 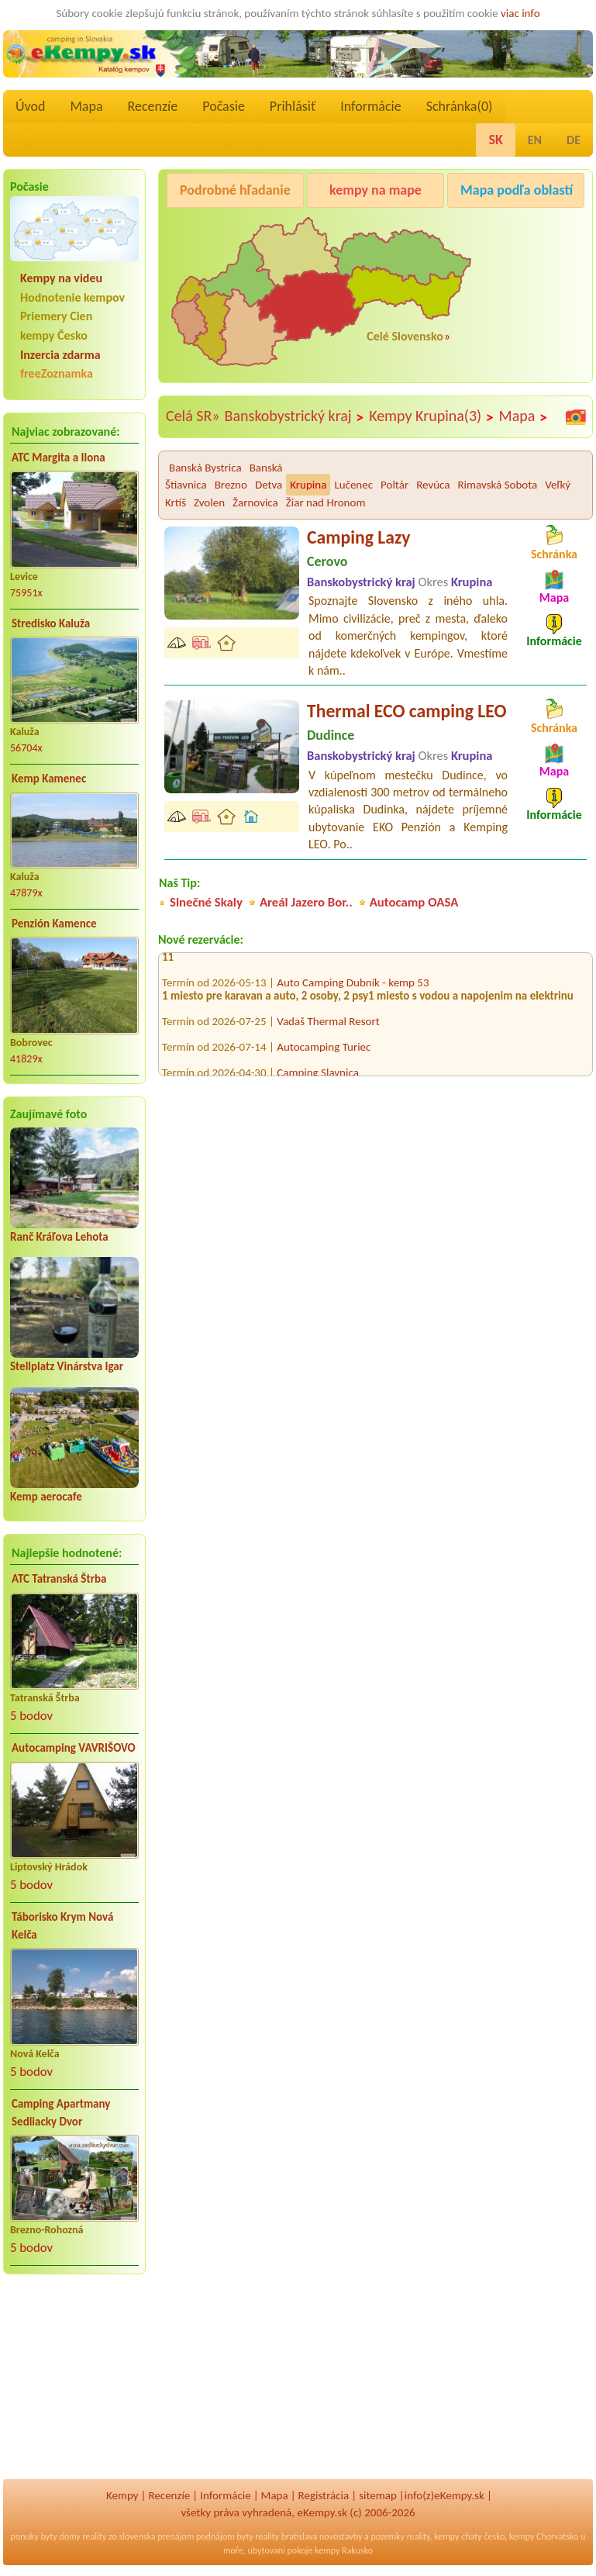 What do you see at coordinates (324, 2495) in the screenshot?
I see `Registrácia` at bounding box center [324, 2495].